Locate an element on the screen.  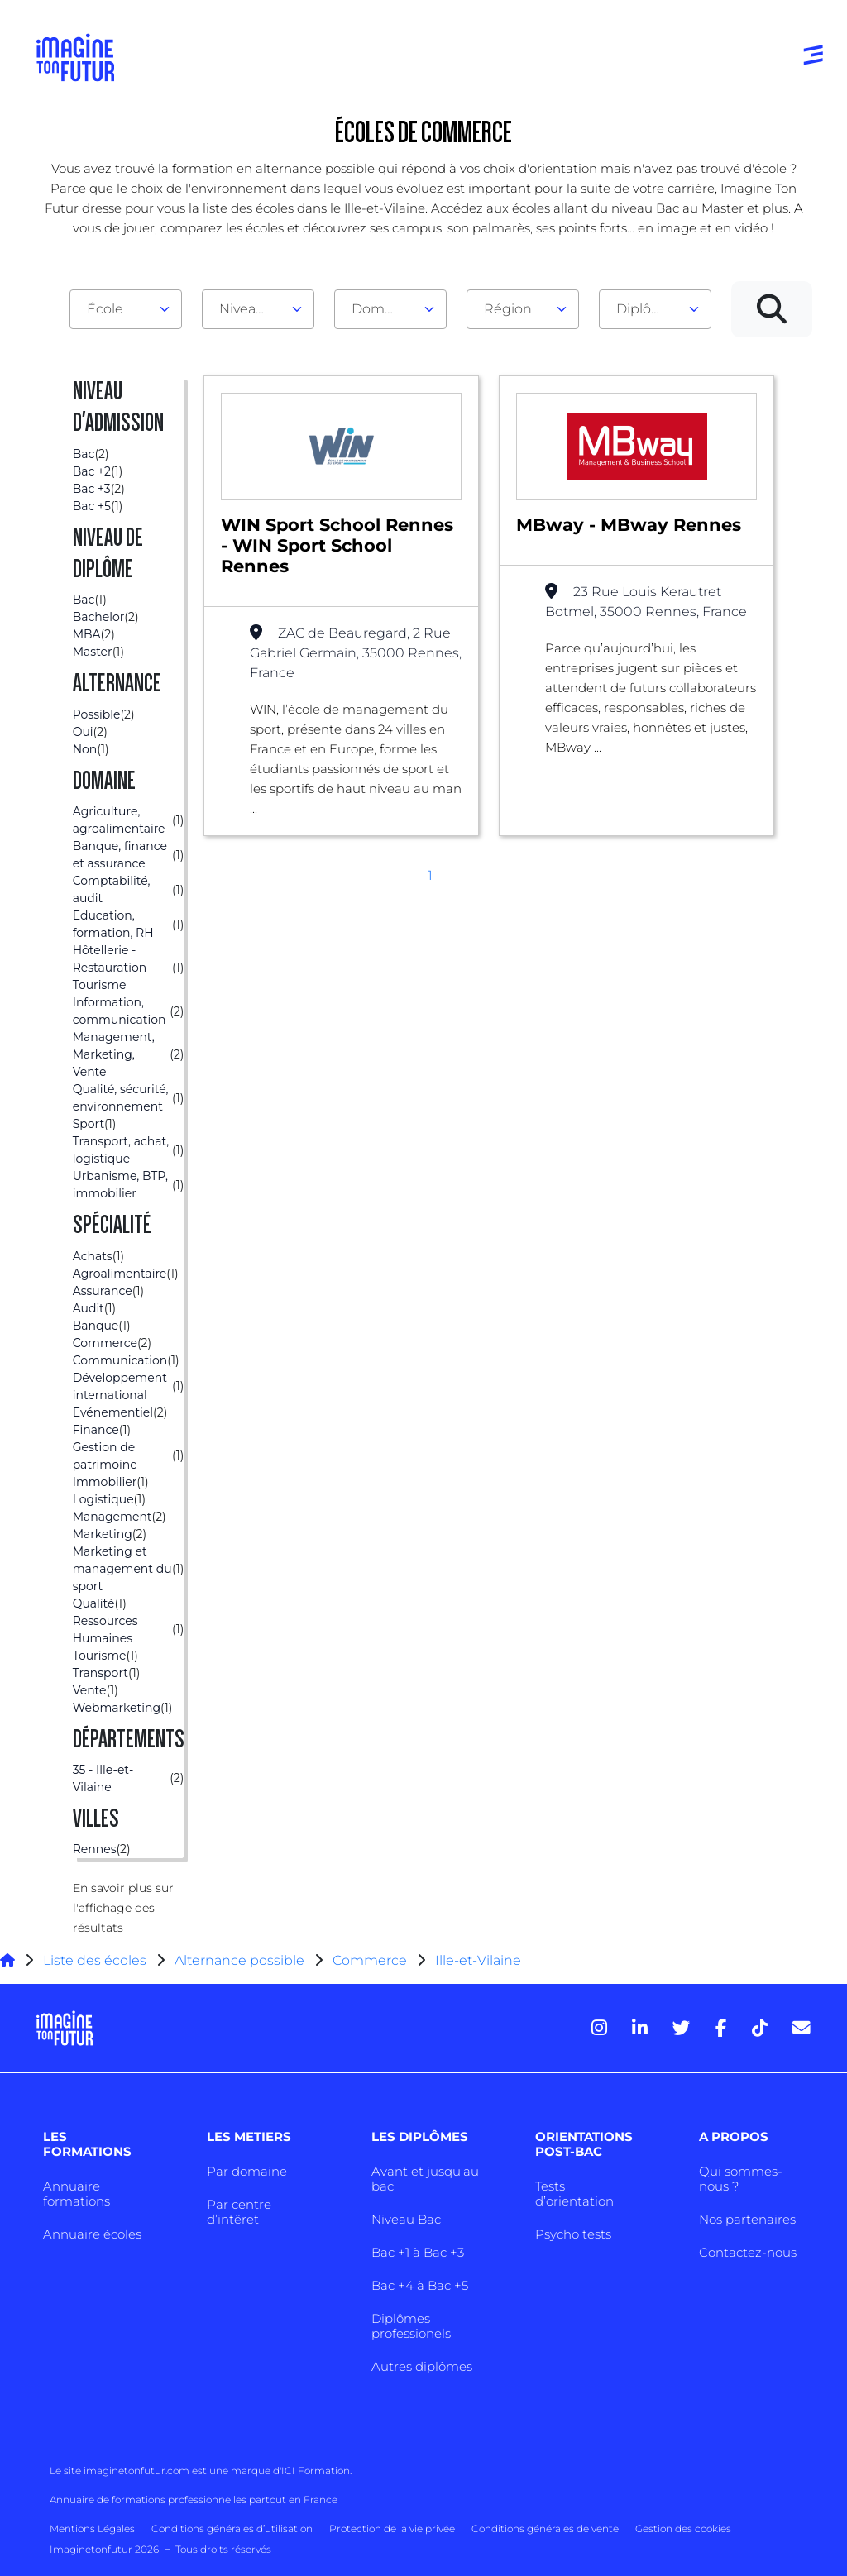
Liste des écoles is located at coordinates (94, 1960).